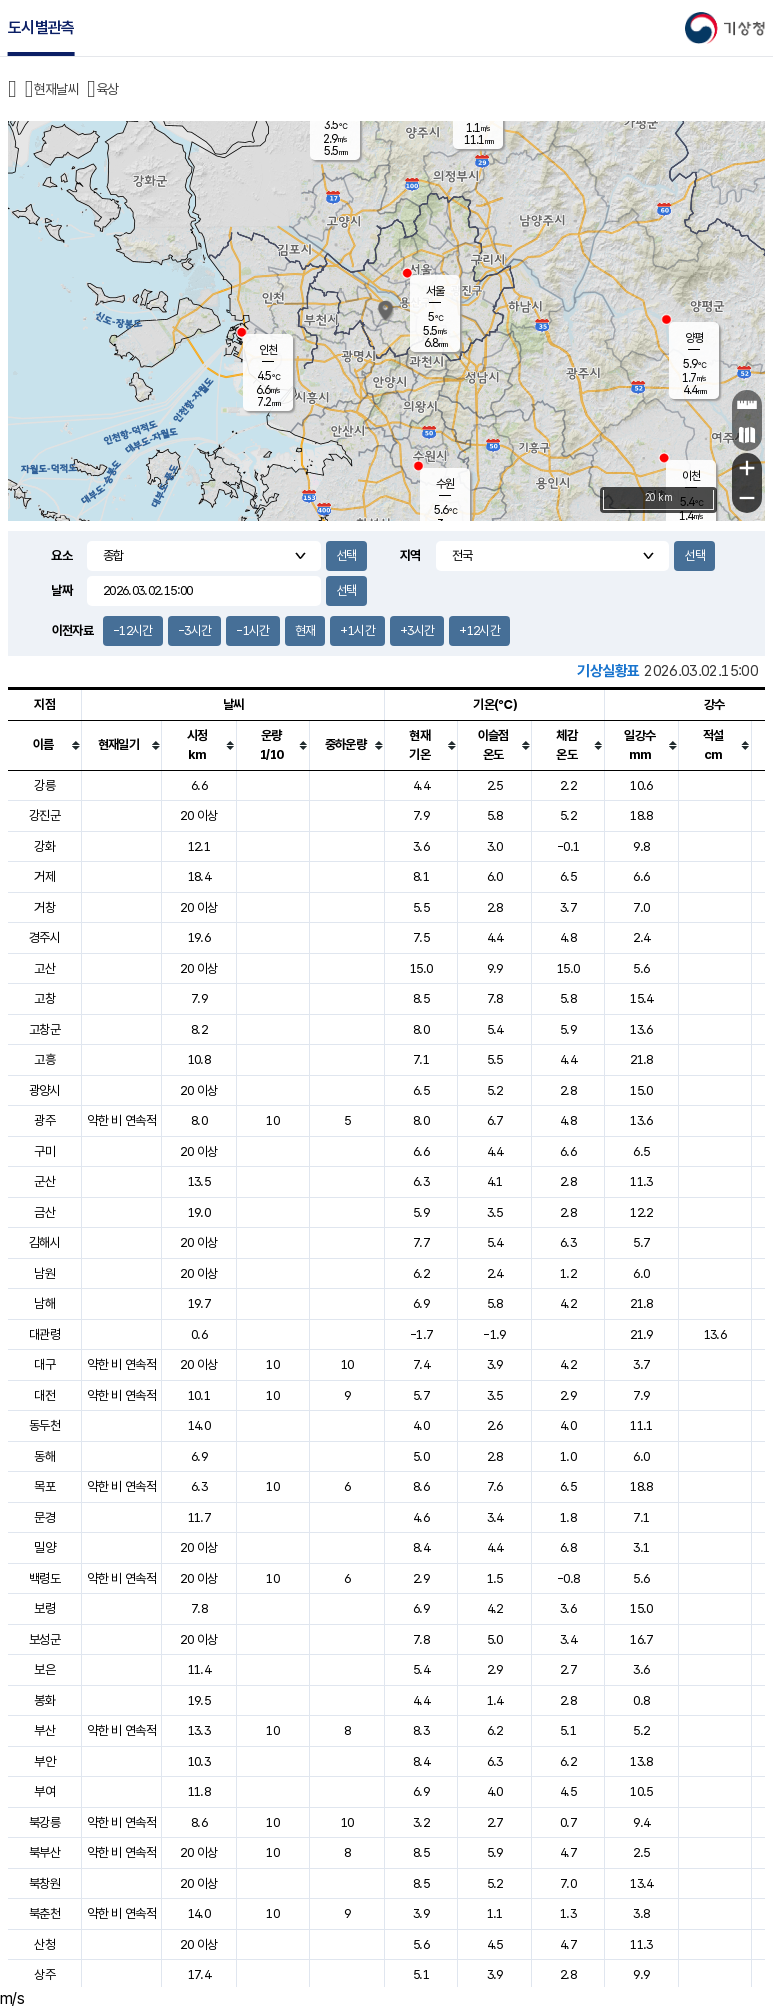  Describe the element at coordinates (44, 1761) in the screenshot. I see `부안` at that location.